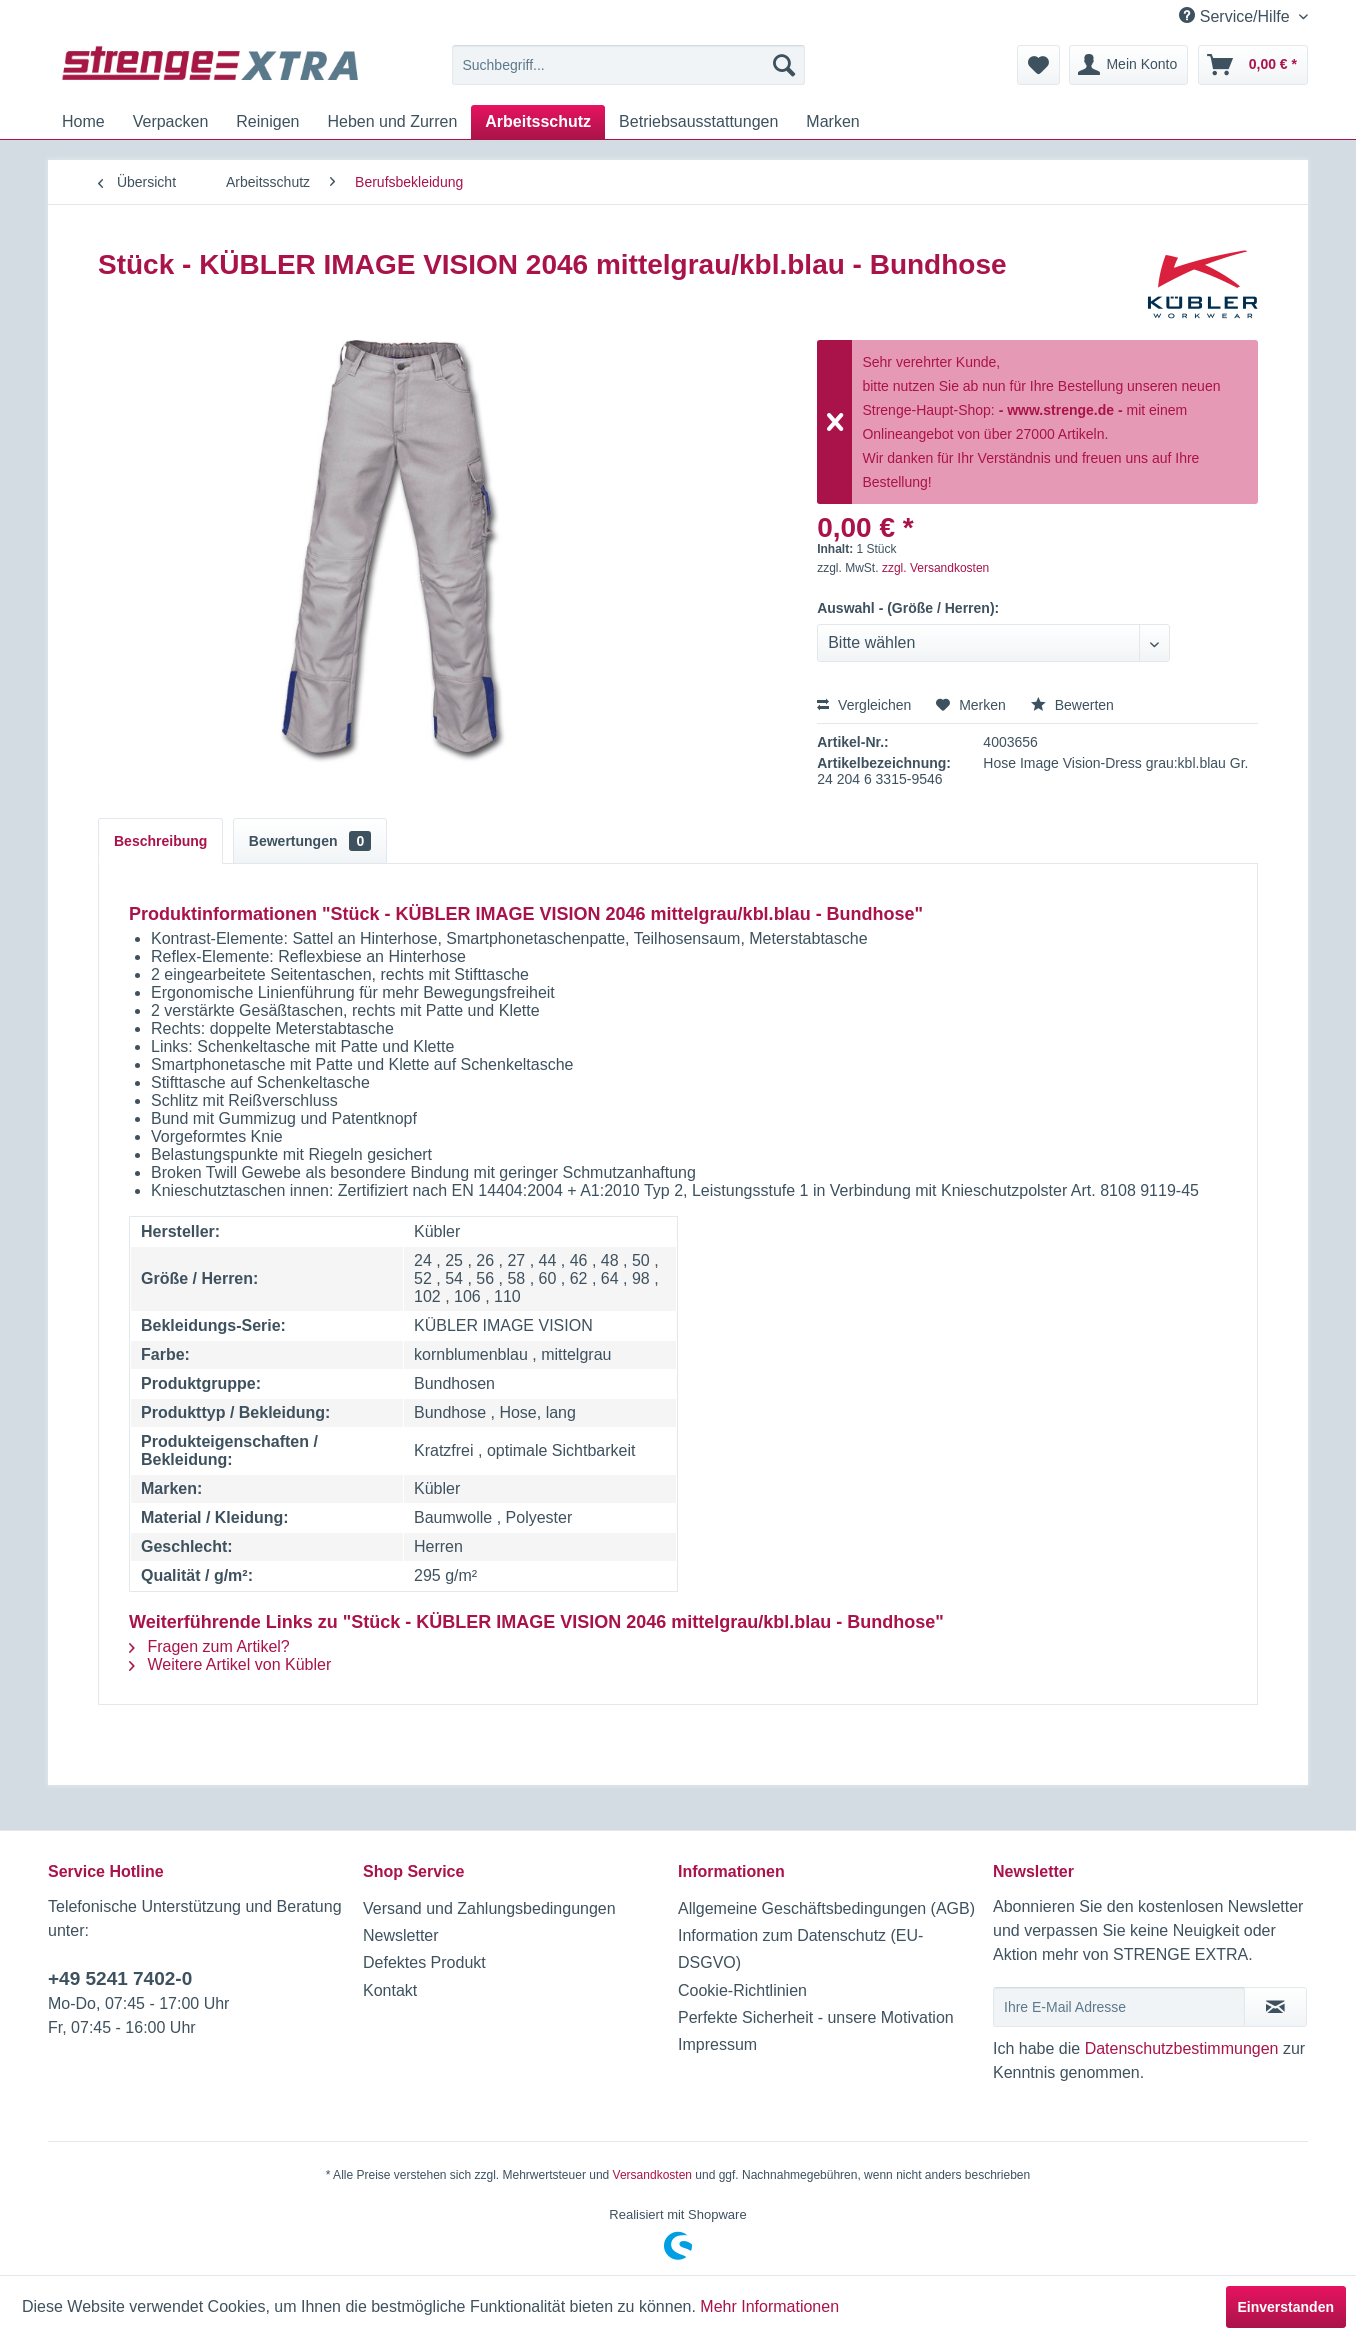 This screenshot has height=2338, width=1356. Describe the element at coordinates (832, 122) in the screenshot. I see `[Marken]` at that location.